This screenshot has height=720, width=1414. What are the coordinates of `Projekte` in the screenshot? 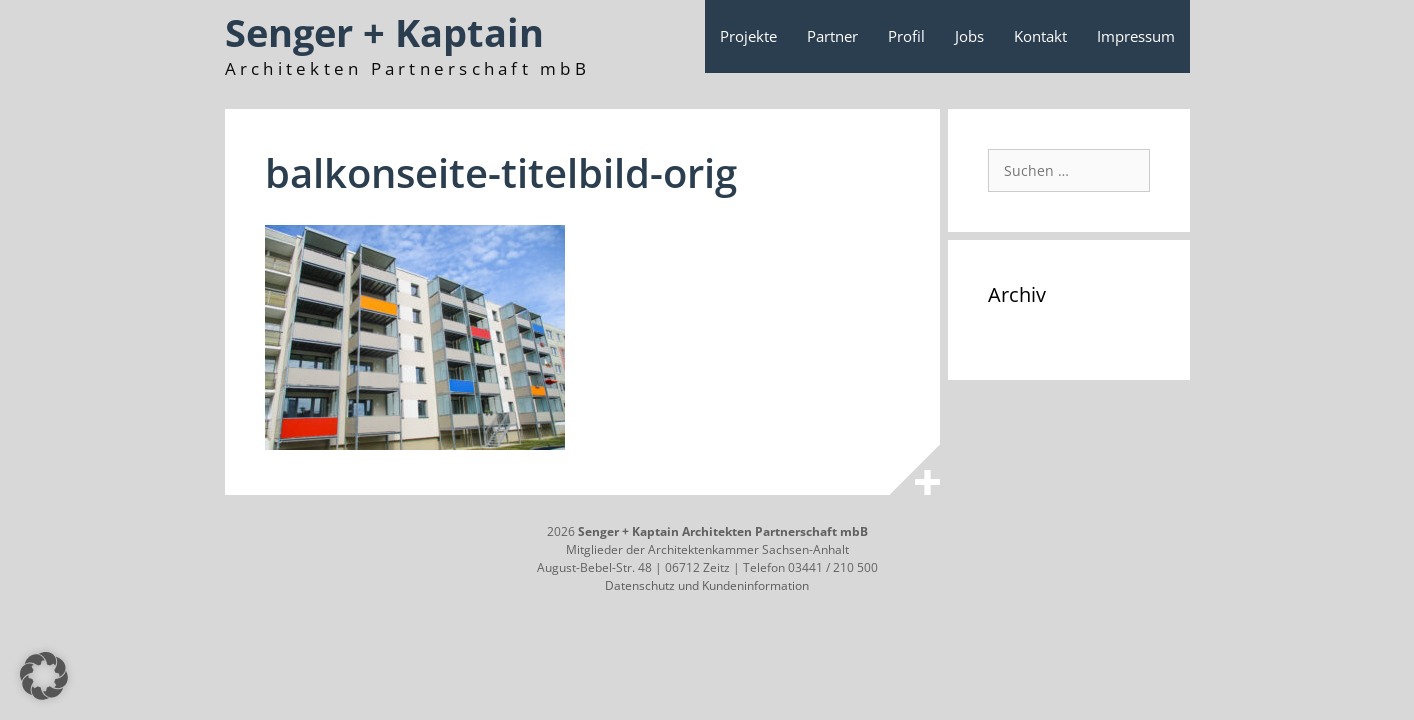 It's located at (748, 36).